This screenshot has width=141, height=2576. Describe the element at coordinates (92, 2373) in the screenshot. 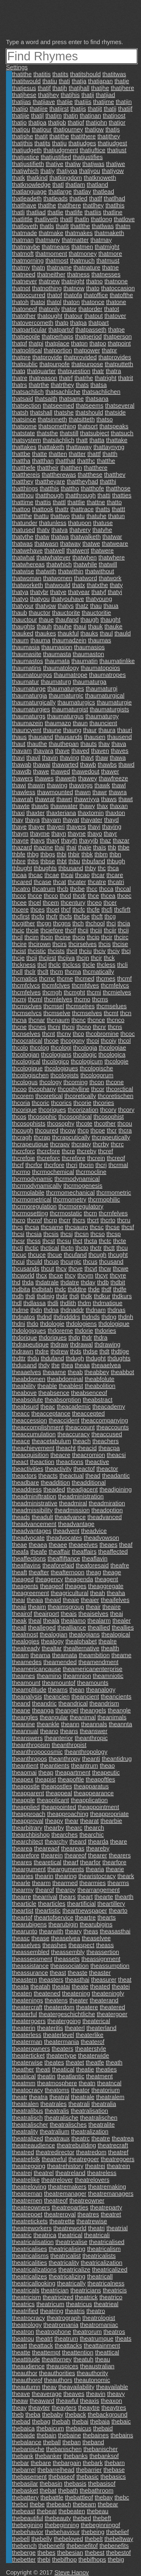

I see `theauthority` at that location.